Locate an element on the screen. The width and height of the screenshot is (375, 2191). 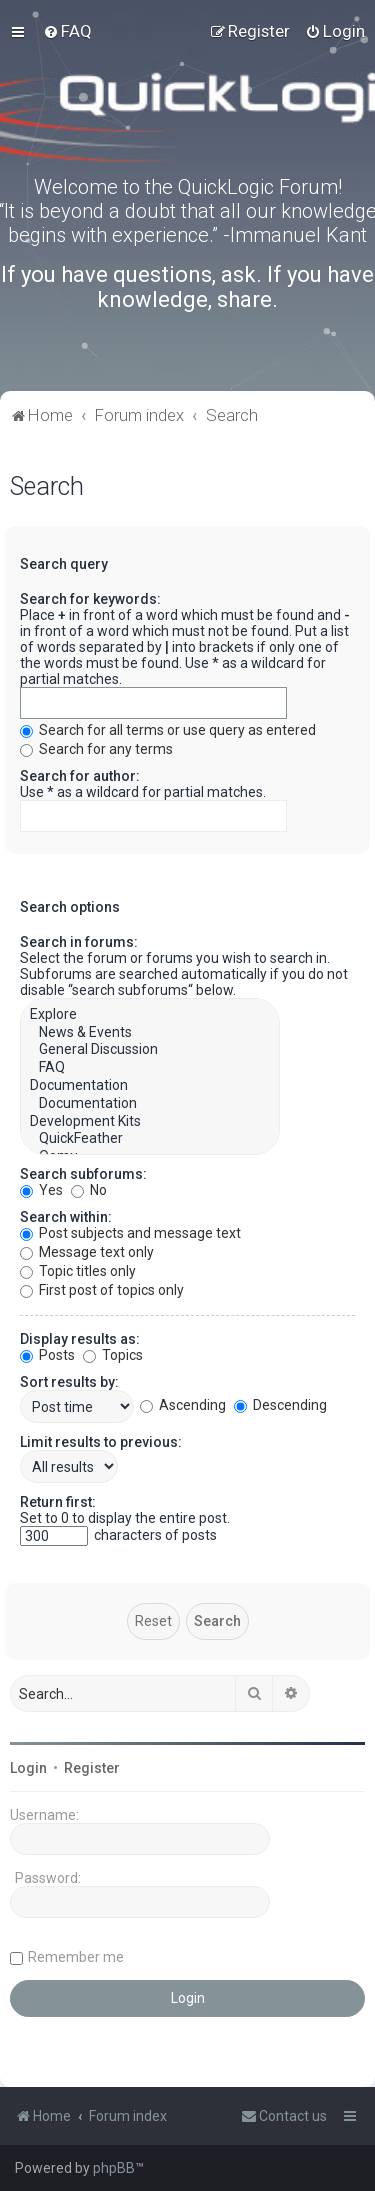
Documentation is located at coordinates (150, 1086).